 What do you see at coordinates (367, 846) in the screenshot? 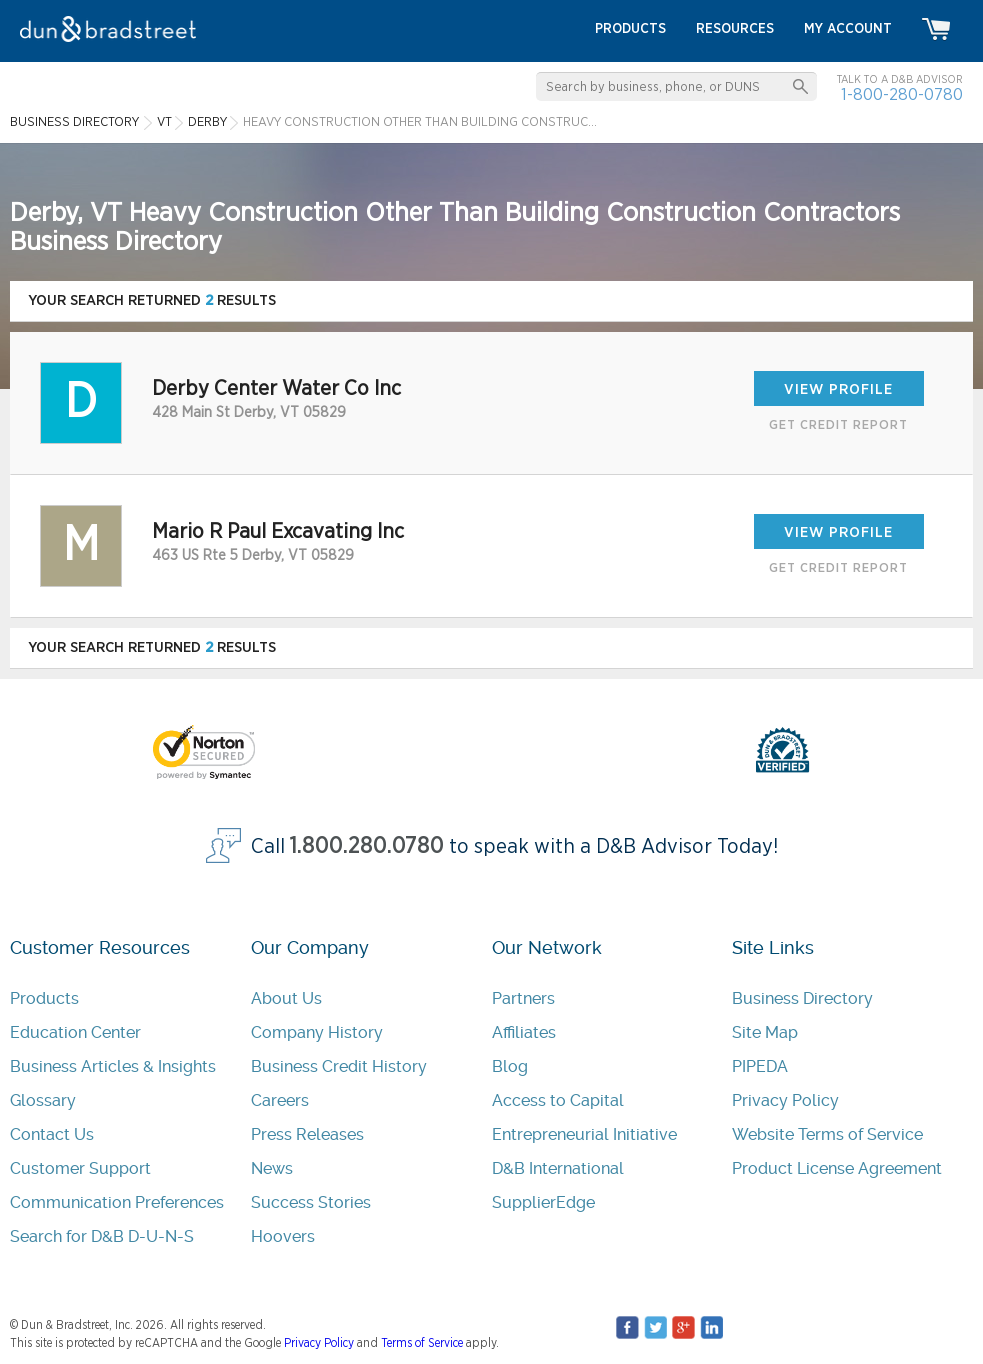
I see `1.800.280.0780` at bounding box center [367, 846].